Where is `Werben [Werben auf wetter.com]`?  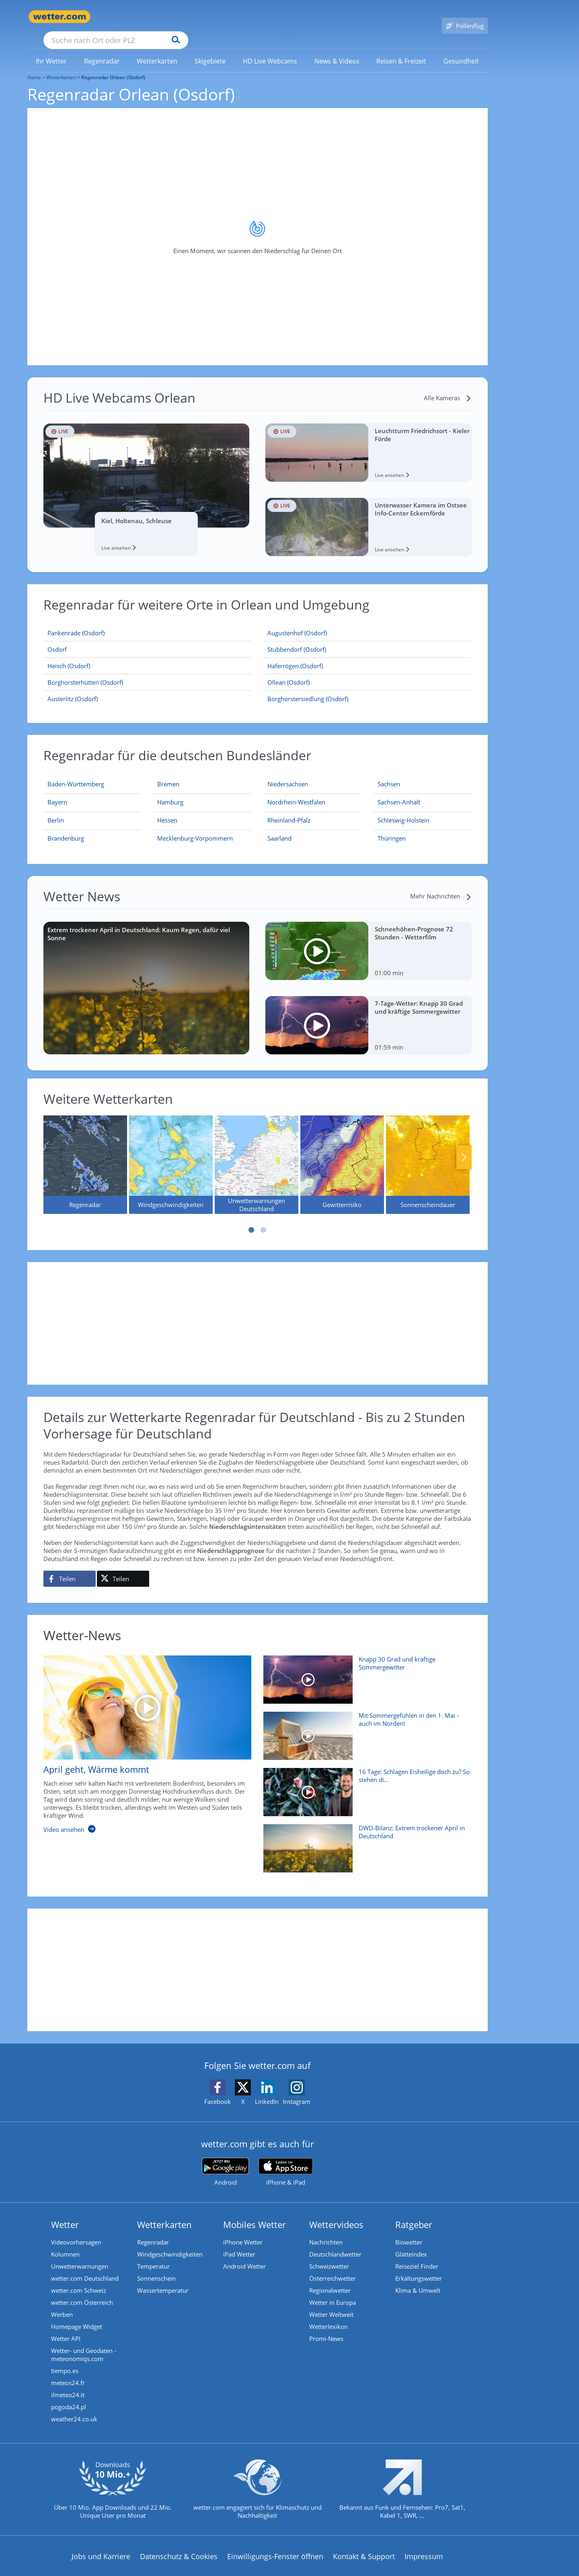 Werben [Werben auf wetter.com] is located at coordinates (62, 2303).